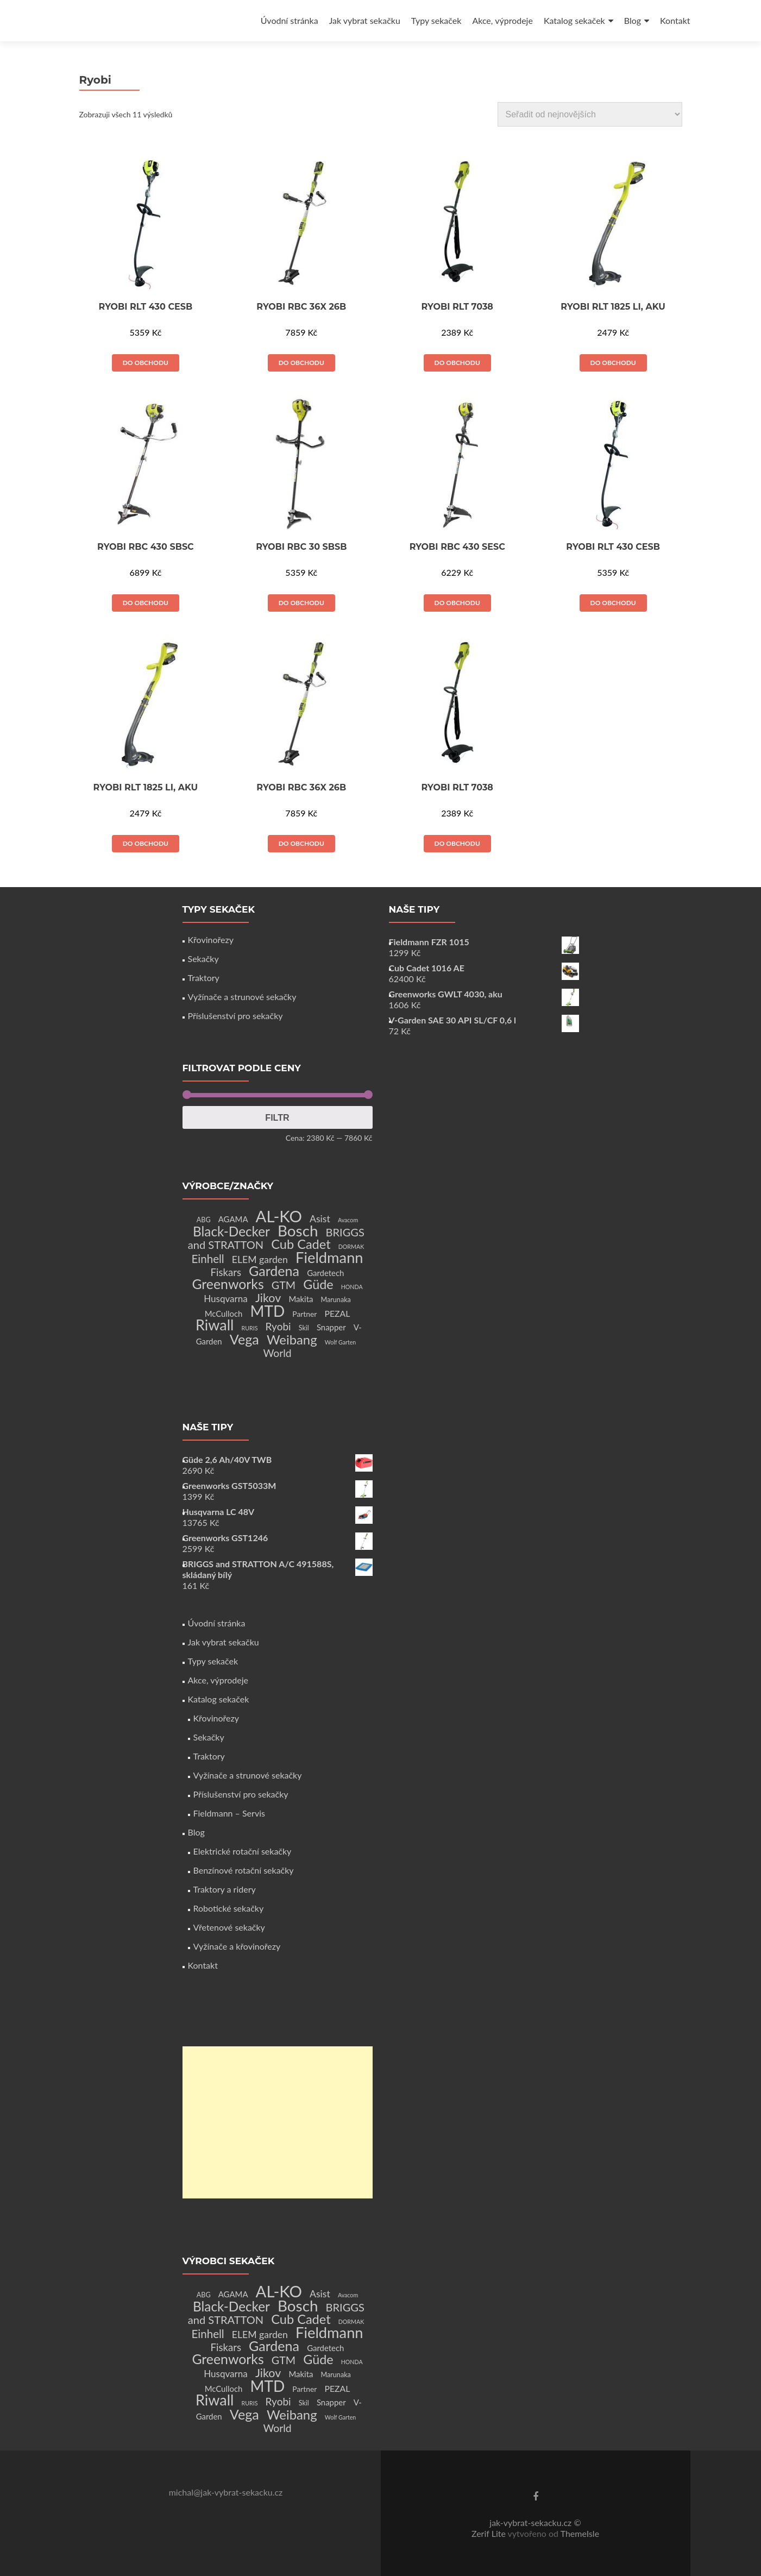 This screenshot has width=761, height=2576. I want to click on Makita [Makita (4 produkty)], so click(300, 1299).